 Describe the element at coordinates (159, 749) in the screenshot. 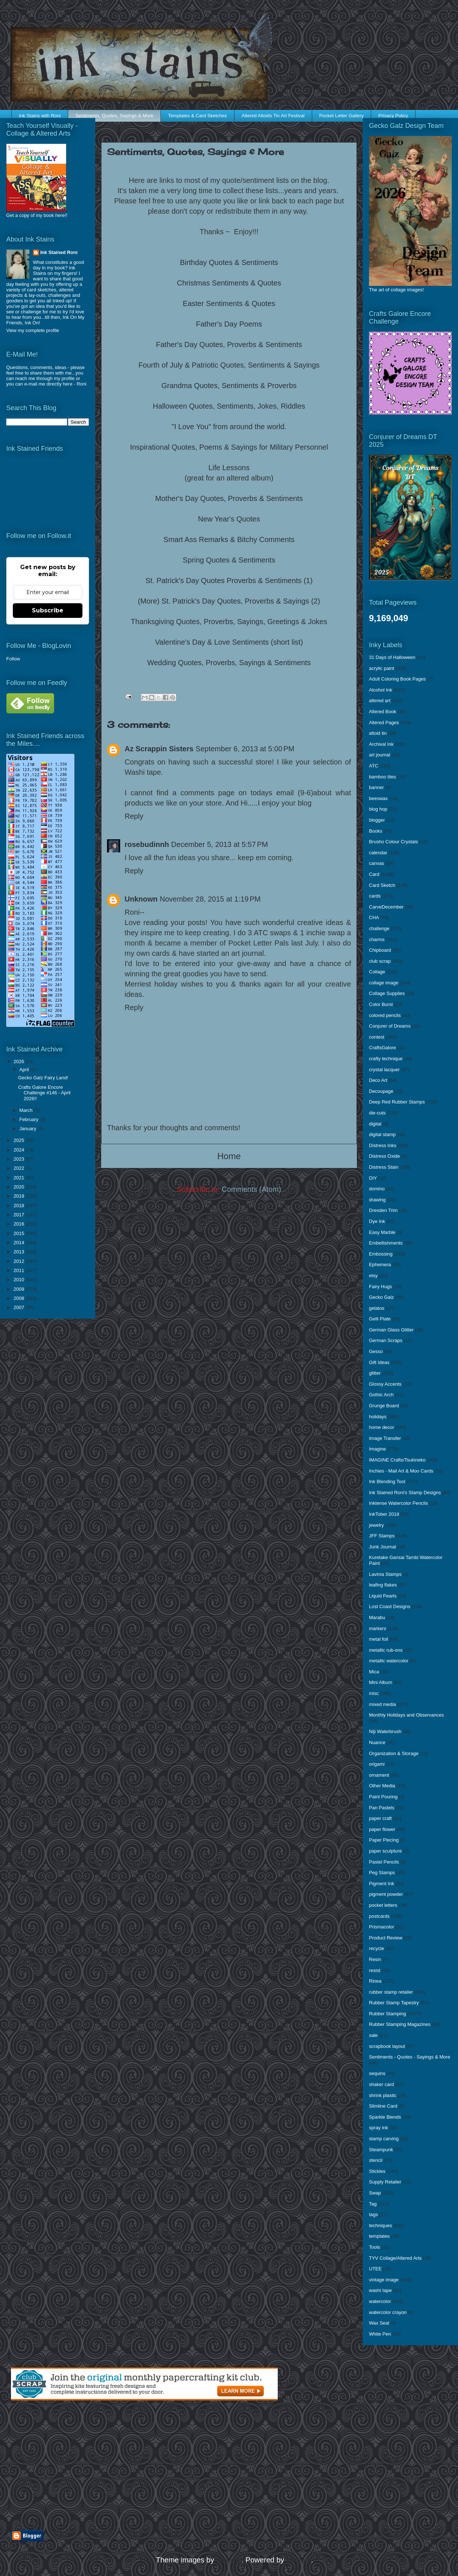

I see `Az Scrappin Sisters` at that location.